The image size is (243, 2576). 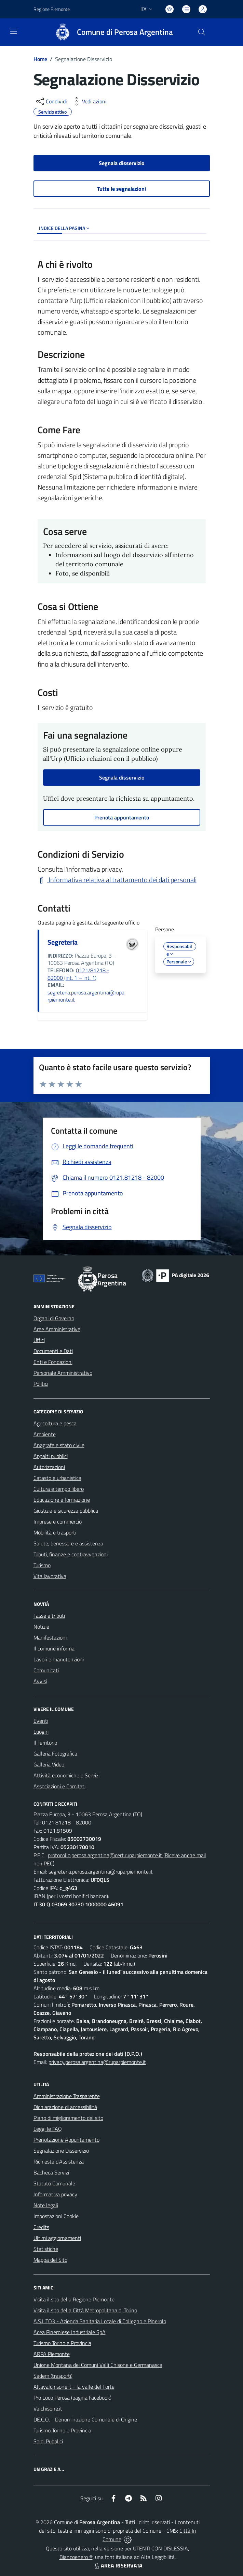 I want to click on Altavalchisone.it - la valle del Forte, so click(x=73, y=2387).